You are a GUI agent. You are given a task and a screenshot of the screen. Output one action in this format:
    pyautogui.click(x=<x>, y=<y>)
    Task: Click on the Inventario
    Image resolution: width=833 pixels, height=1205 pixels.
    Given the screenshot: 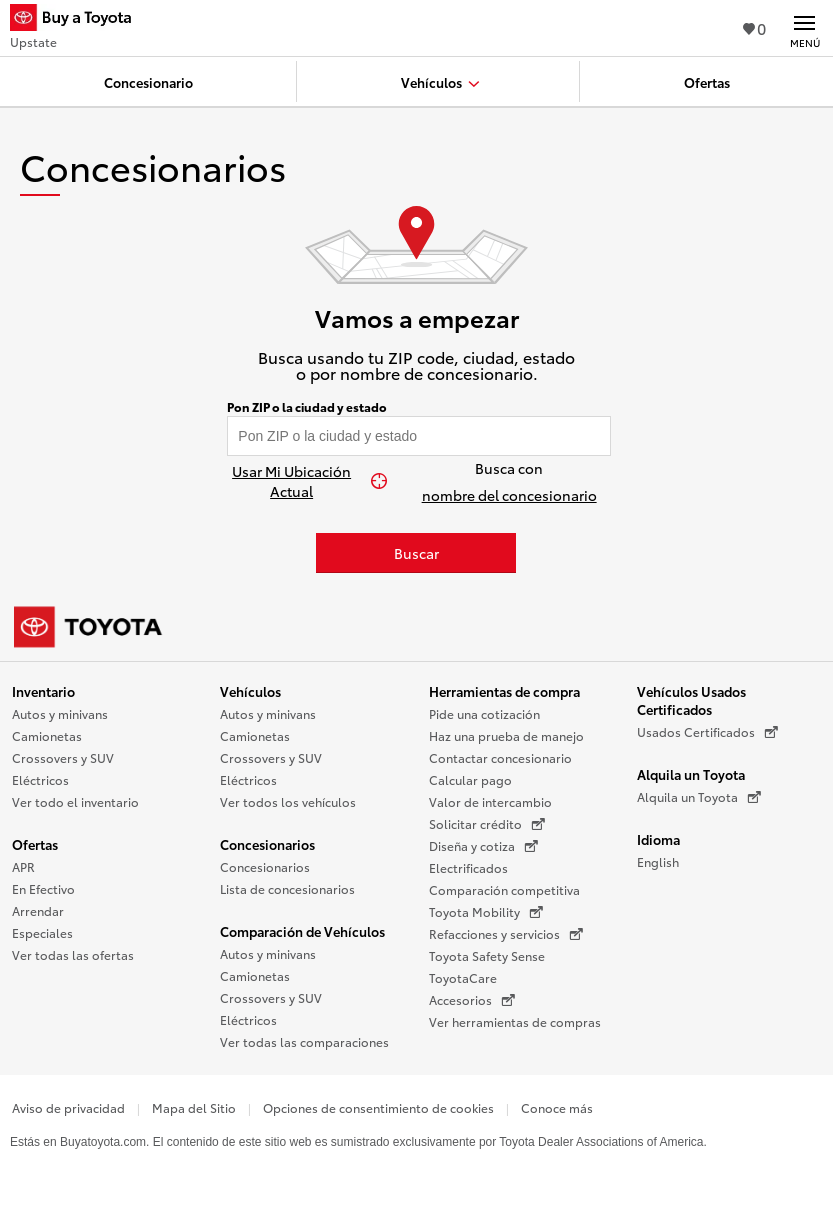 What is the action you would take?
    pyautogui.click(x=43, y=691)
    